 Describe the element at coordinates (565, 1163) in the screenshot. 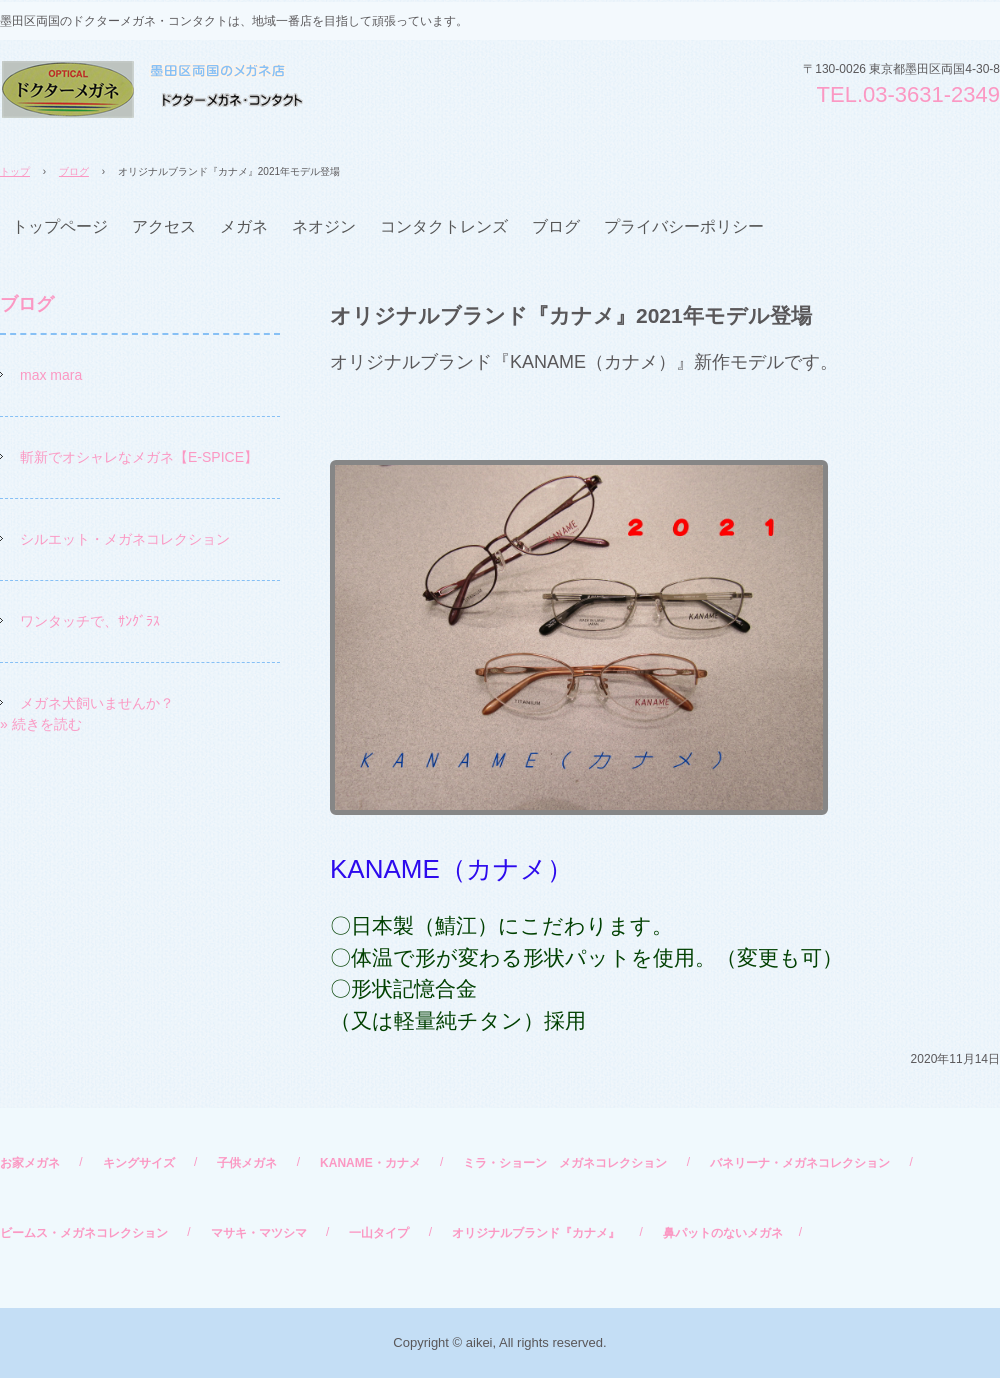

I see `ミラ・ショーン メガネコレクション` at that location.